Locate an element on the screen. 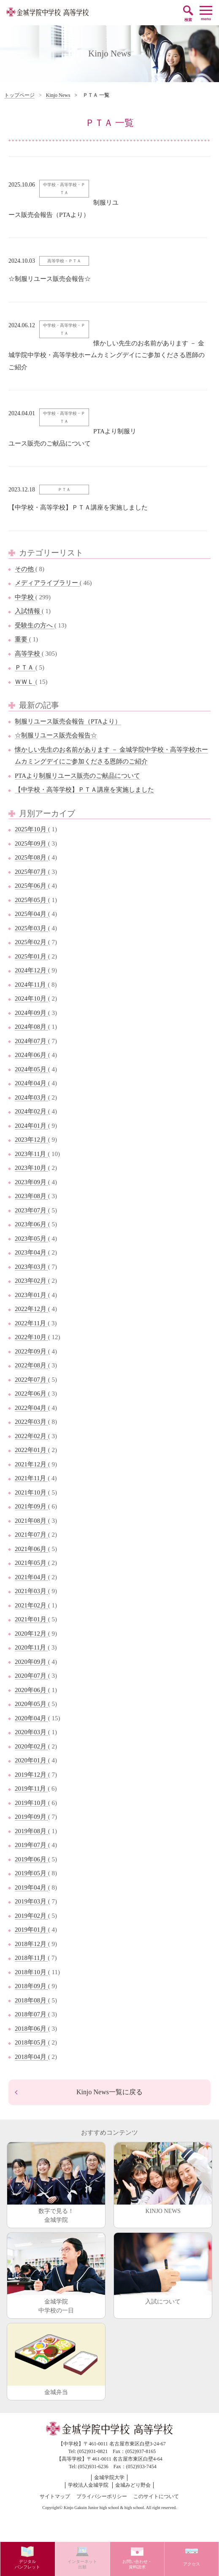 The width and height of the screenshot is (219, 2576). 2024年06月 is located at coordinates (31, 1055).